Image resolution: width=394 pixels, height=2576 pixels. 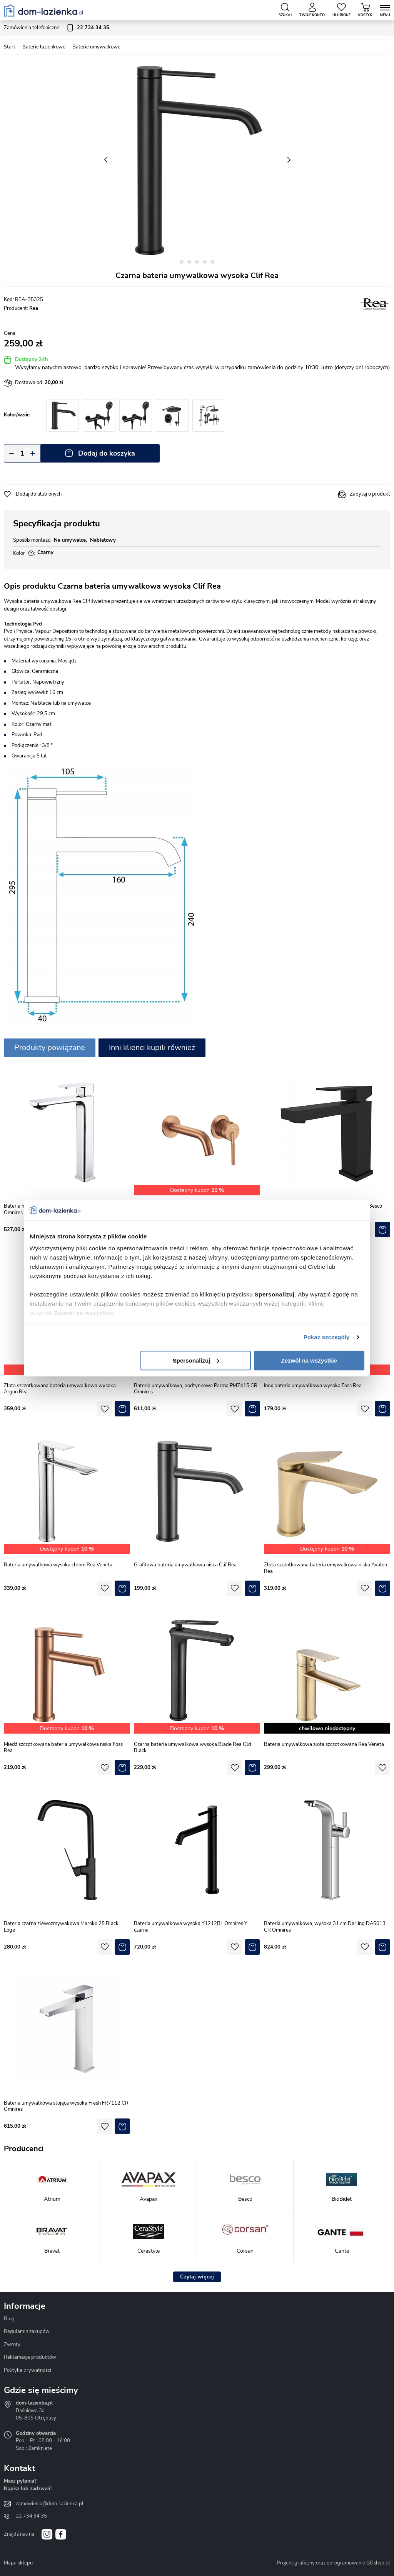 I want to click on Pokaż szczegóły, so click(x=327, y=1337).